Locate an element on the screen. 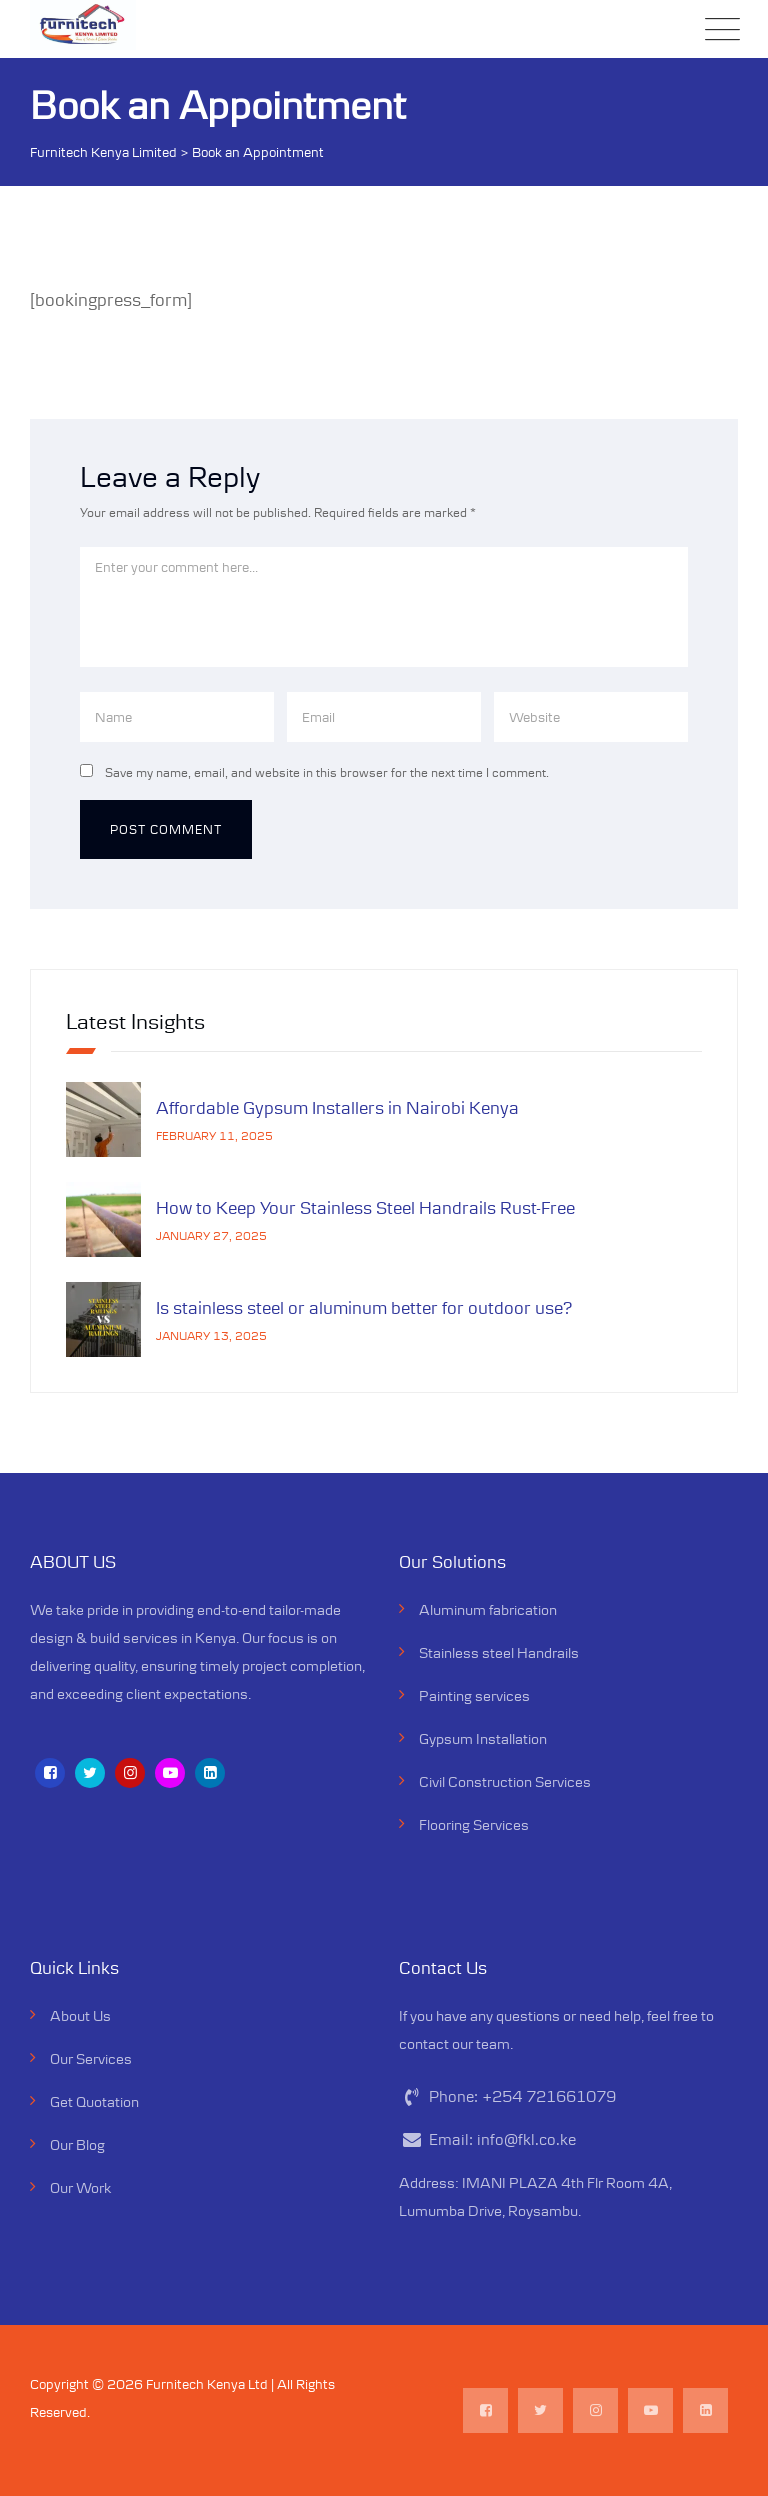  How to Keep Your Stainless Steel Handrails Rust-Free is located at coordinates (367, 1208).